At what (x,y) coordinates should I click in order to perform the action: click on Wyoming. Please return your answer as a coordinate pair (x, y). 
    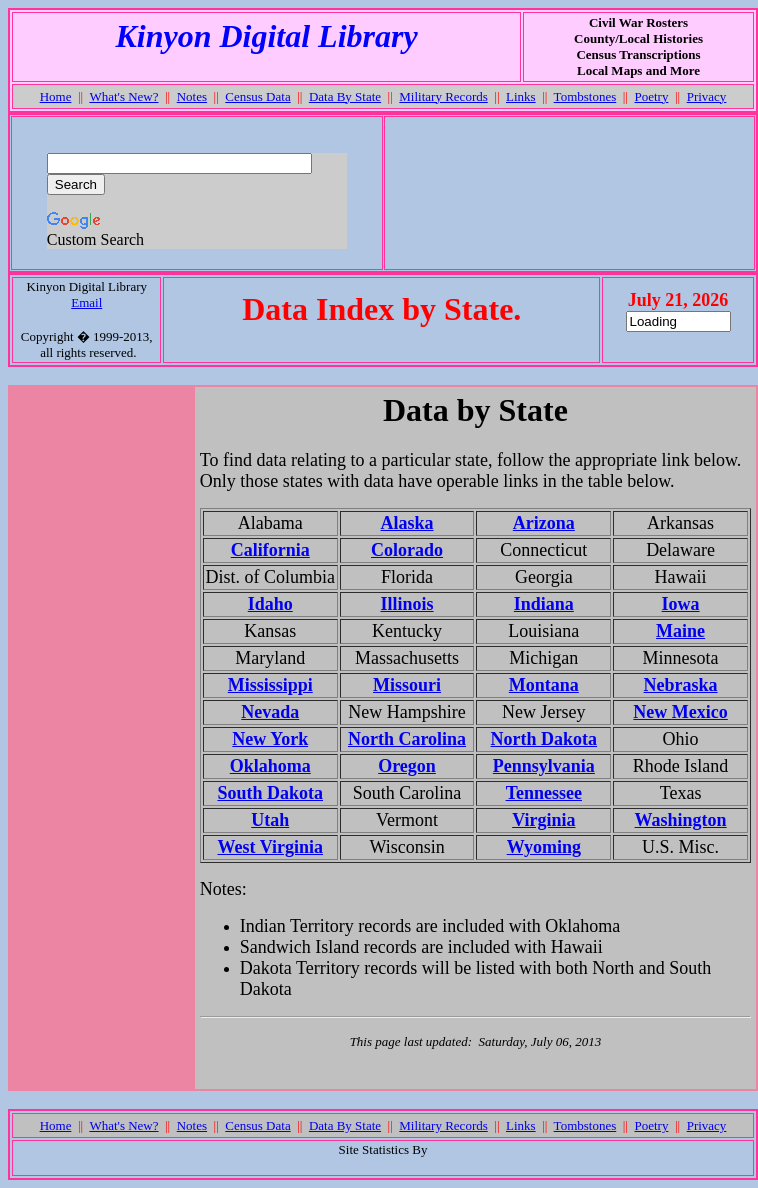
    Looking at the image, I should click on (544, 847).